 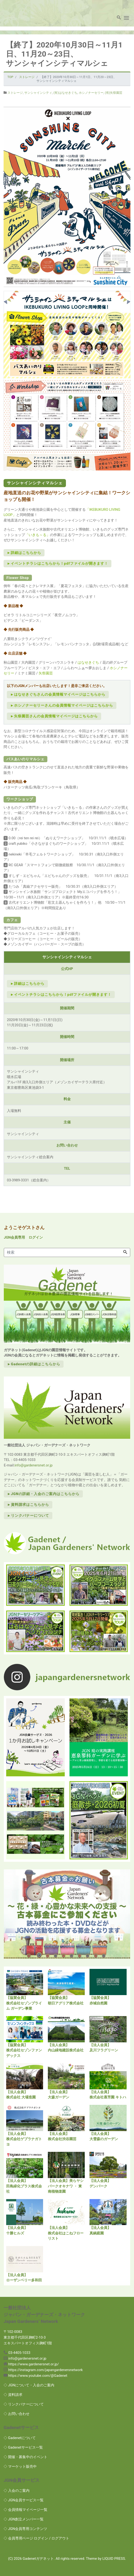 What do you see at coordinates (23, 2447) in the screenshot?
I see `◇ Gadenetサービス一覧` at bounding box center [23, 2447].